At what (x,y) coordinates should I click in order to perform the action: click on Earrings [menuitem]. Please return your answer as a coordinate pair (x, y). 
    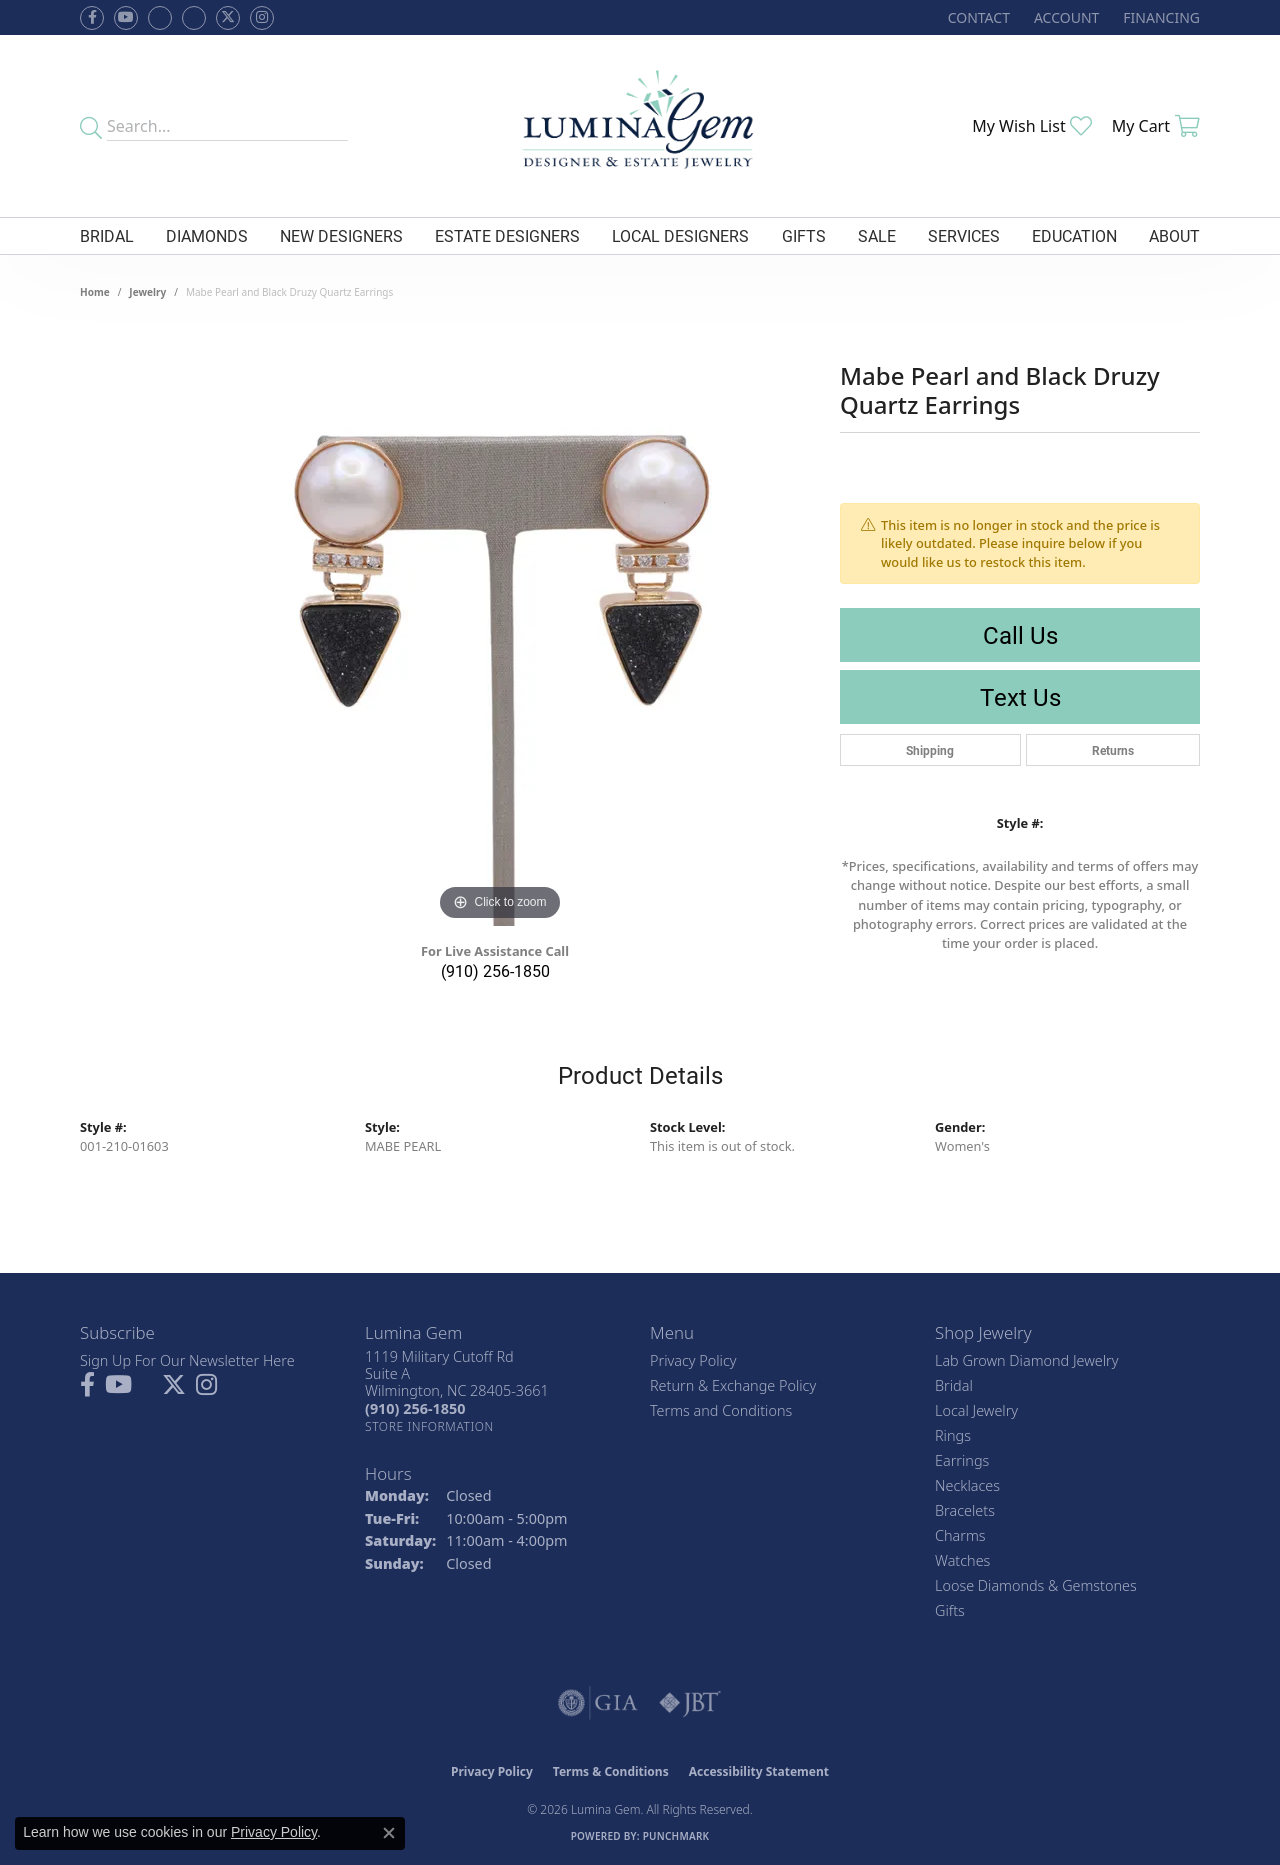
    Looking at the image, I should click on (962, 1460).